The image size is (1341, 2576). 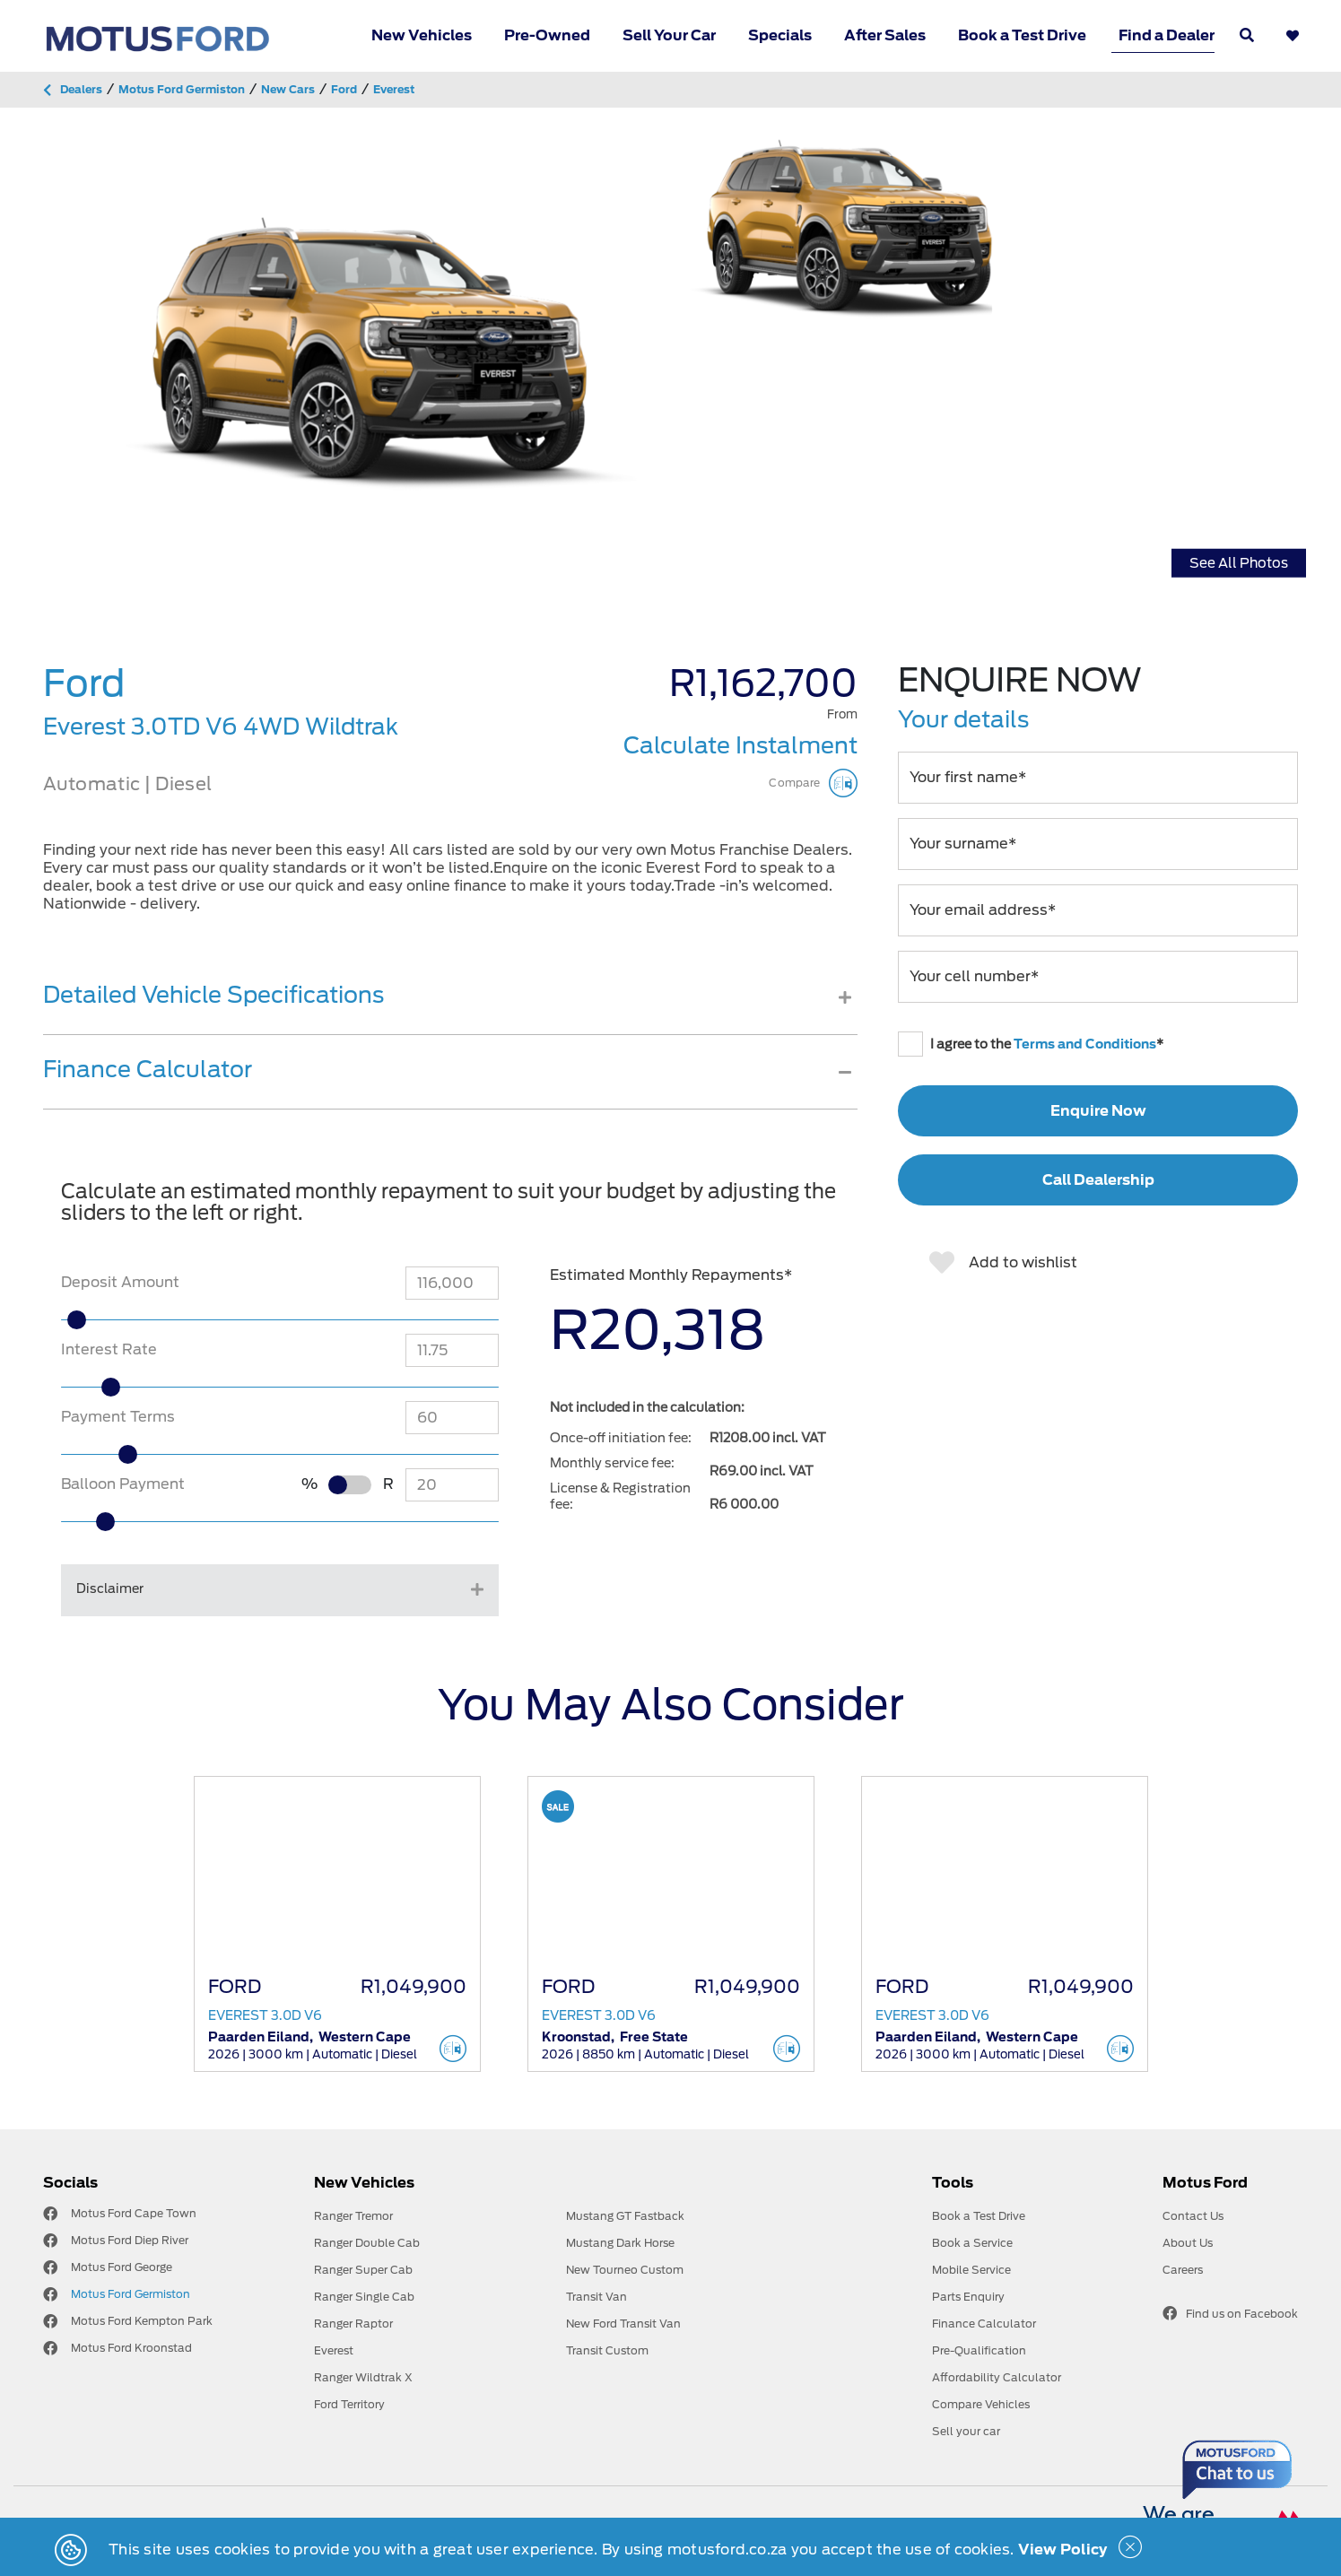 I want to click on Transit Van, so click(x=596, y=2296).